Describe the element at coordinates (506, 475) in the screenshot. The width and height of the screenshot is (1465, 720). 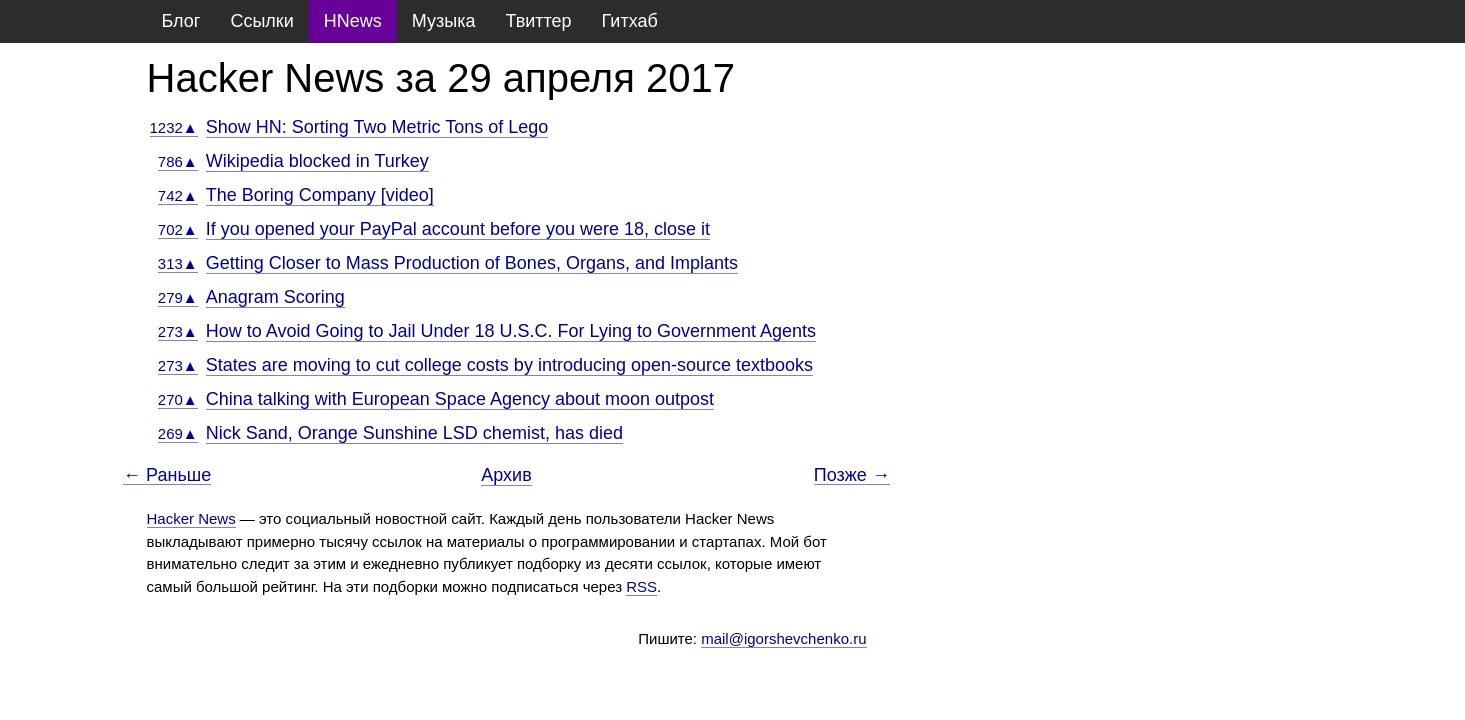
I see `Архив` at that location.